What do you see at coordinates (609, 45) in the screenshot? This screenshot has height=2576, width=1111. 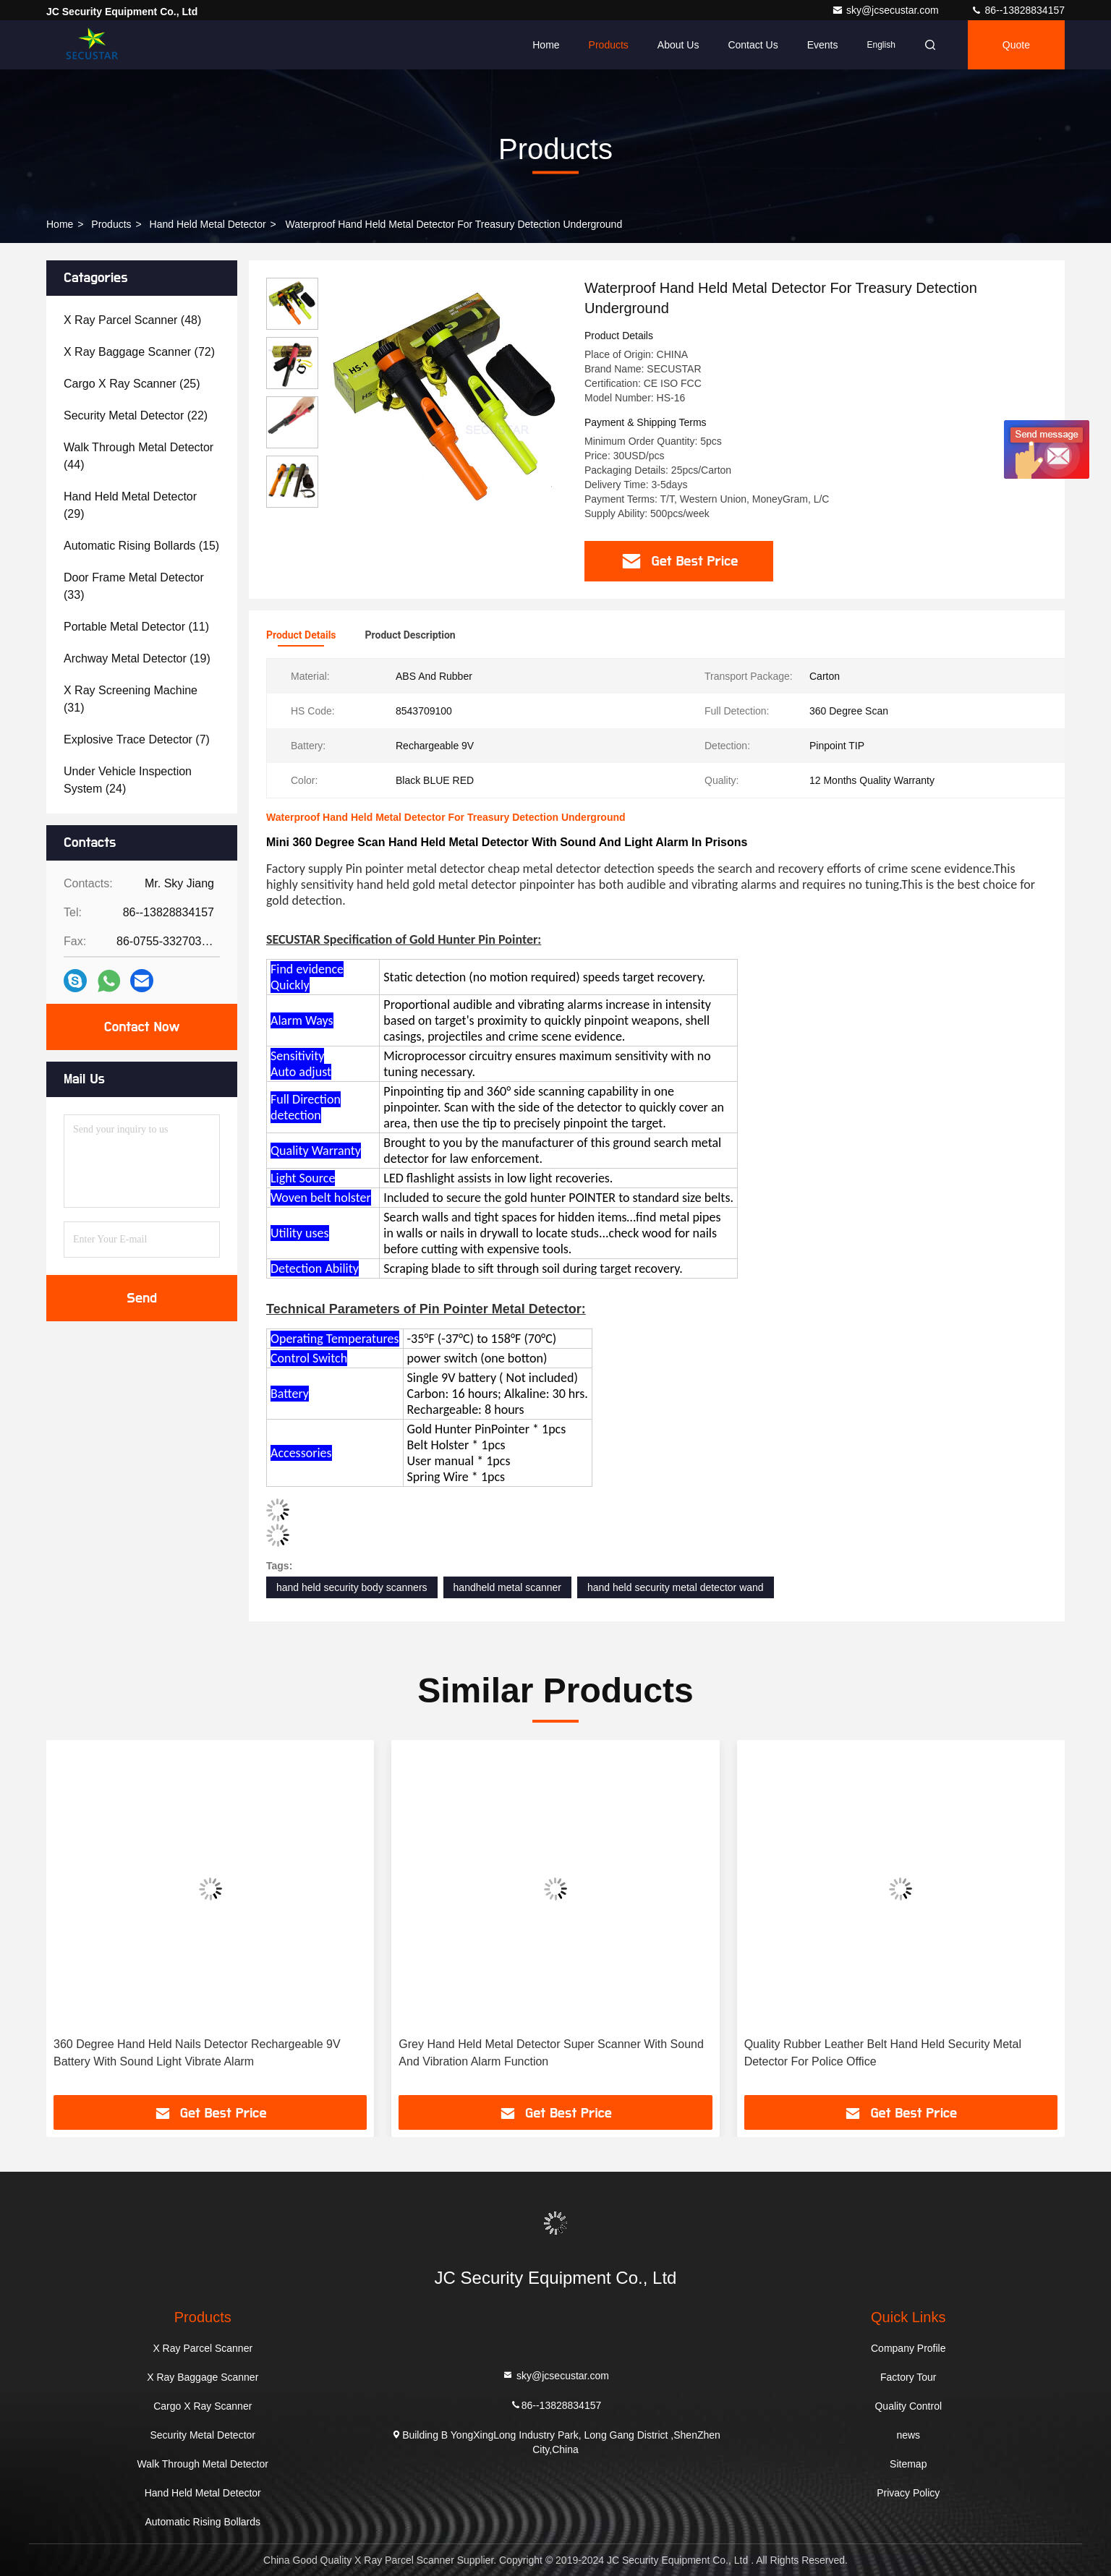 I see `Products` at bounding box center [609, 45].